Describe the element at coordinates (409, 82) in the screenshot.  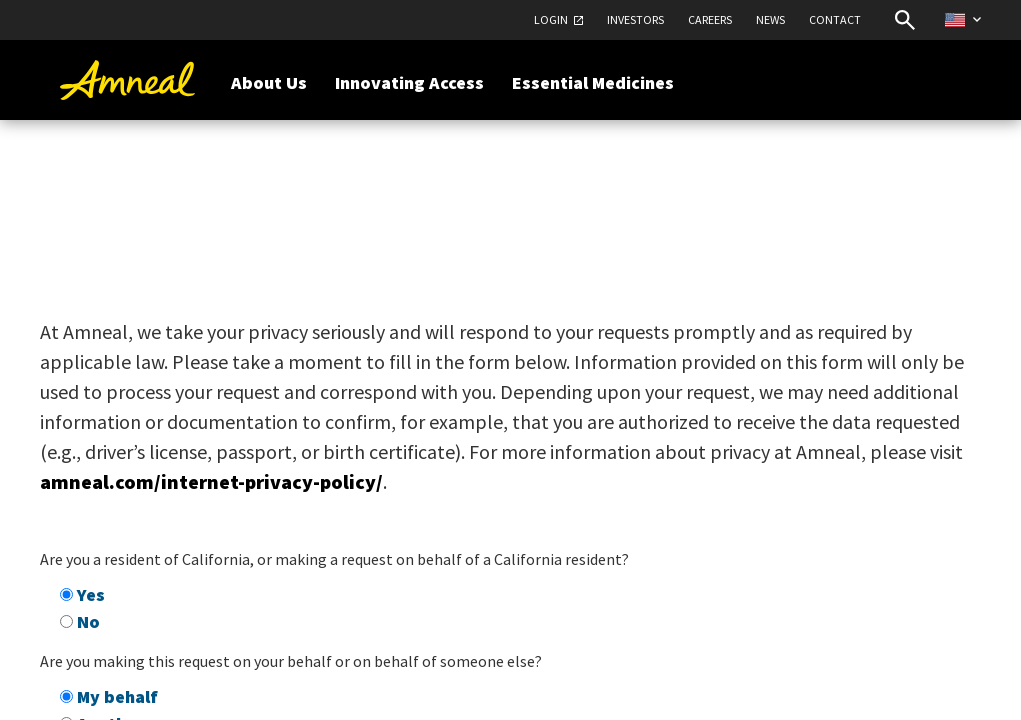
I see `Innovating Access` at that location.